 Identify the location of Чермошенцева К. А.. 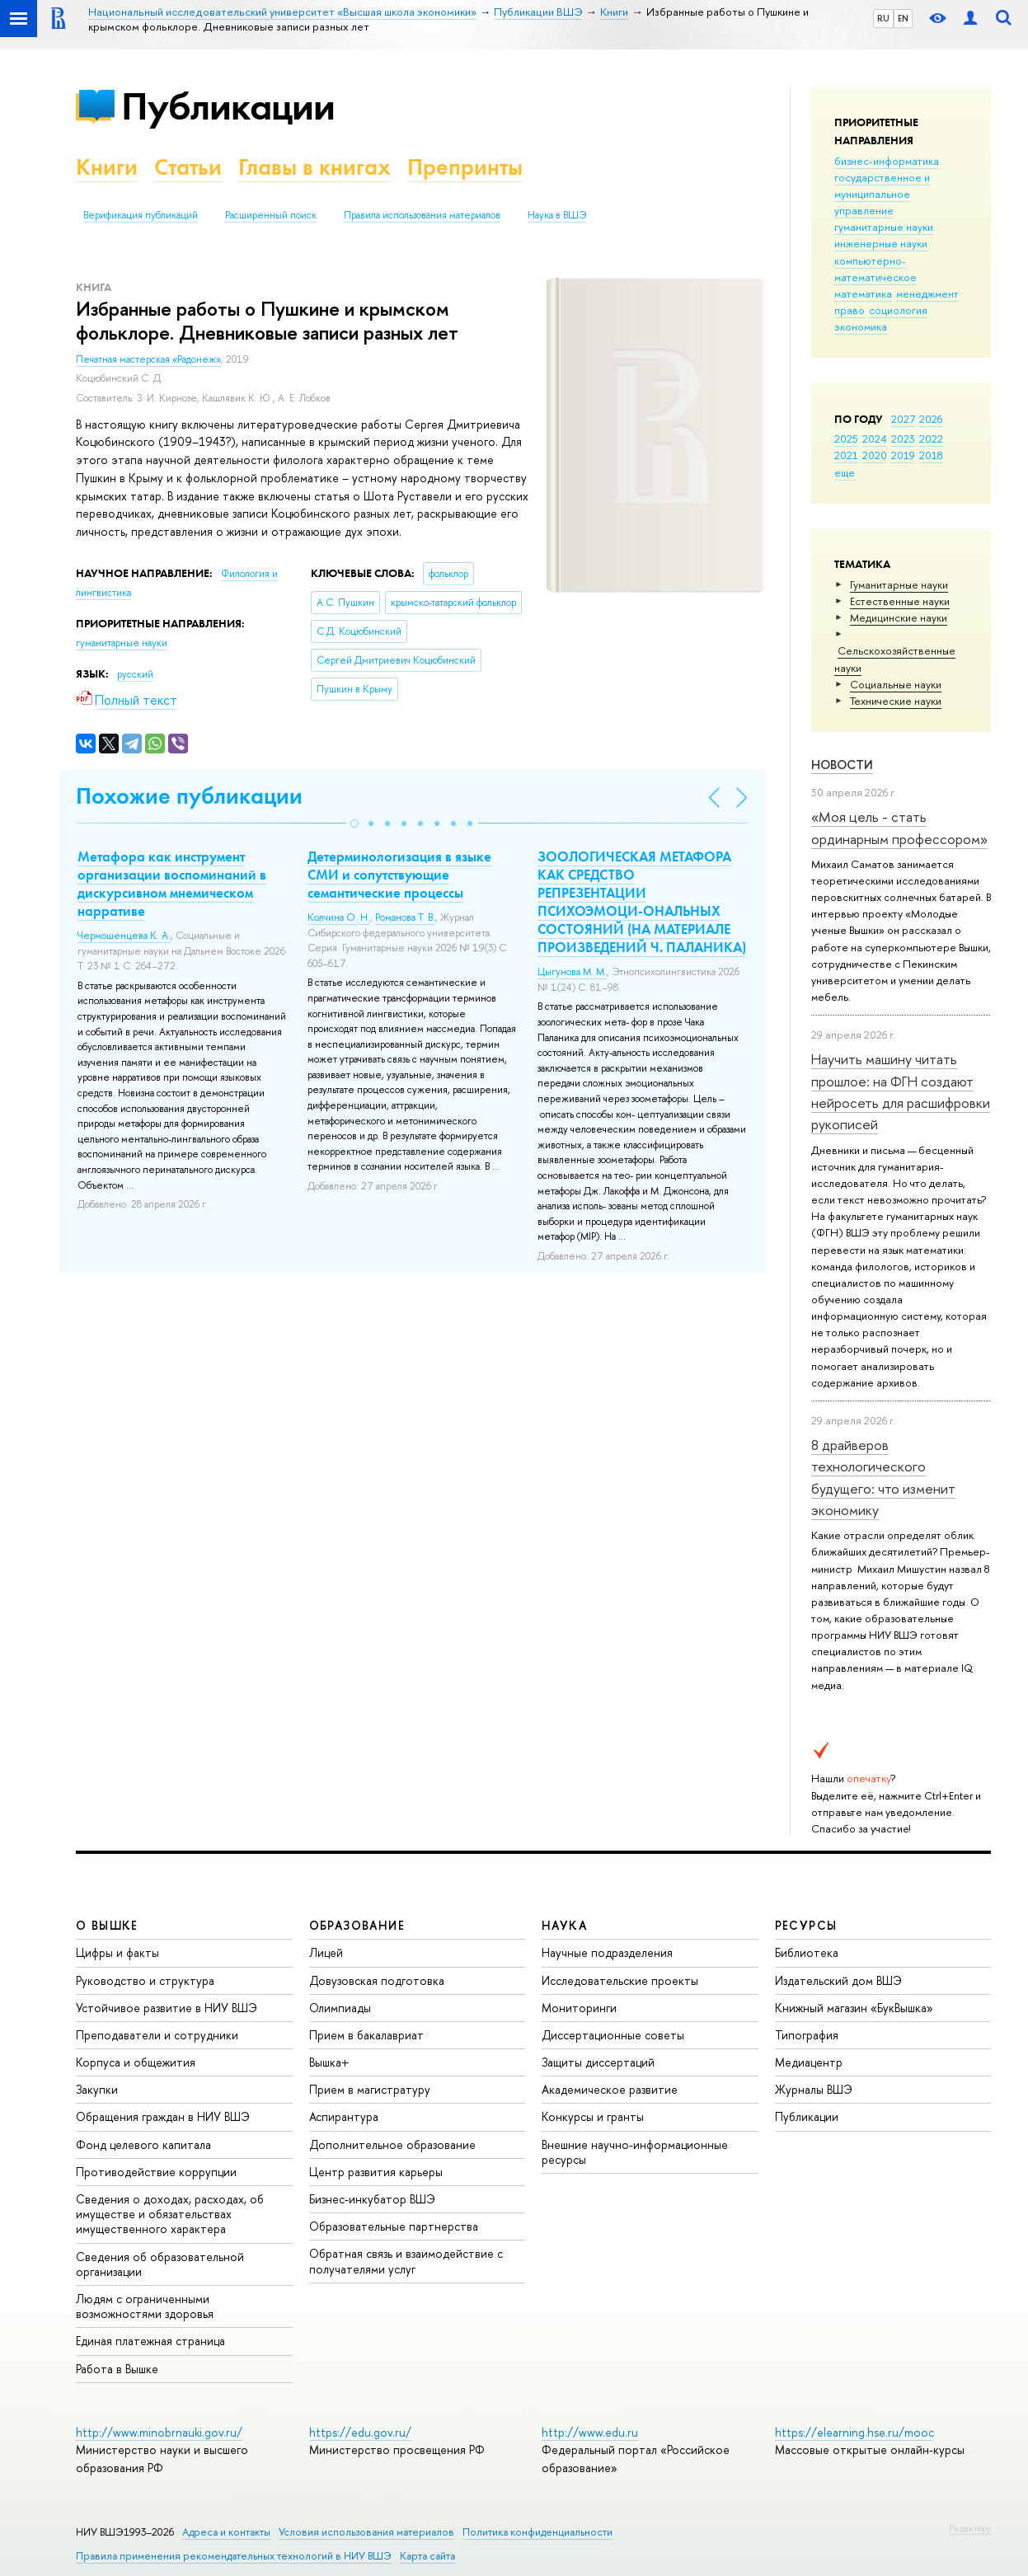
(124, 935).